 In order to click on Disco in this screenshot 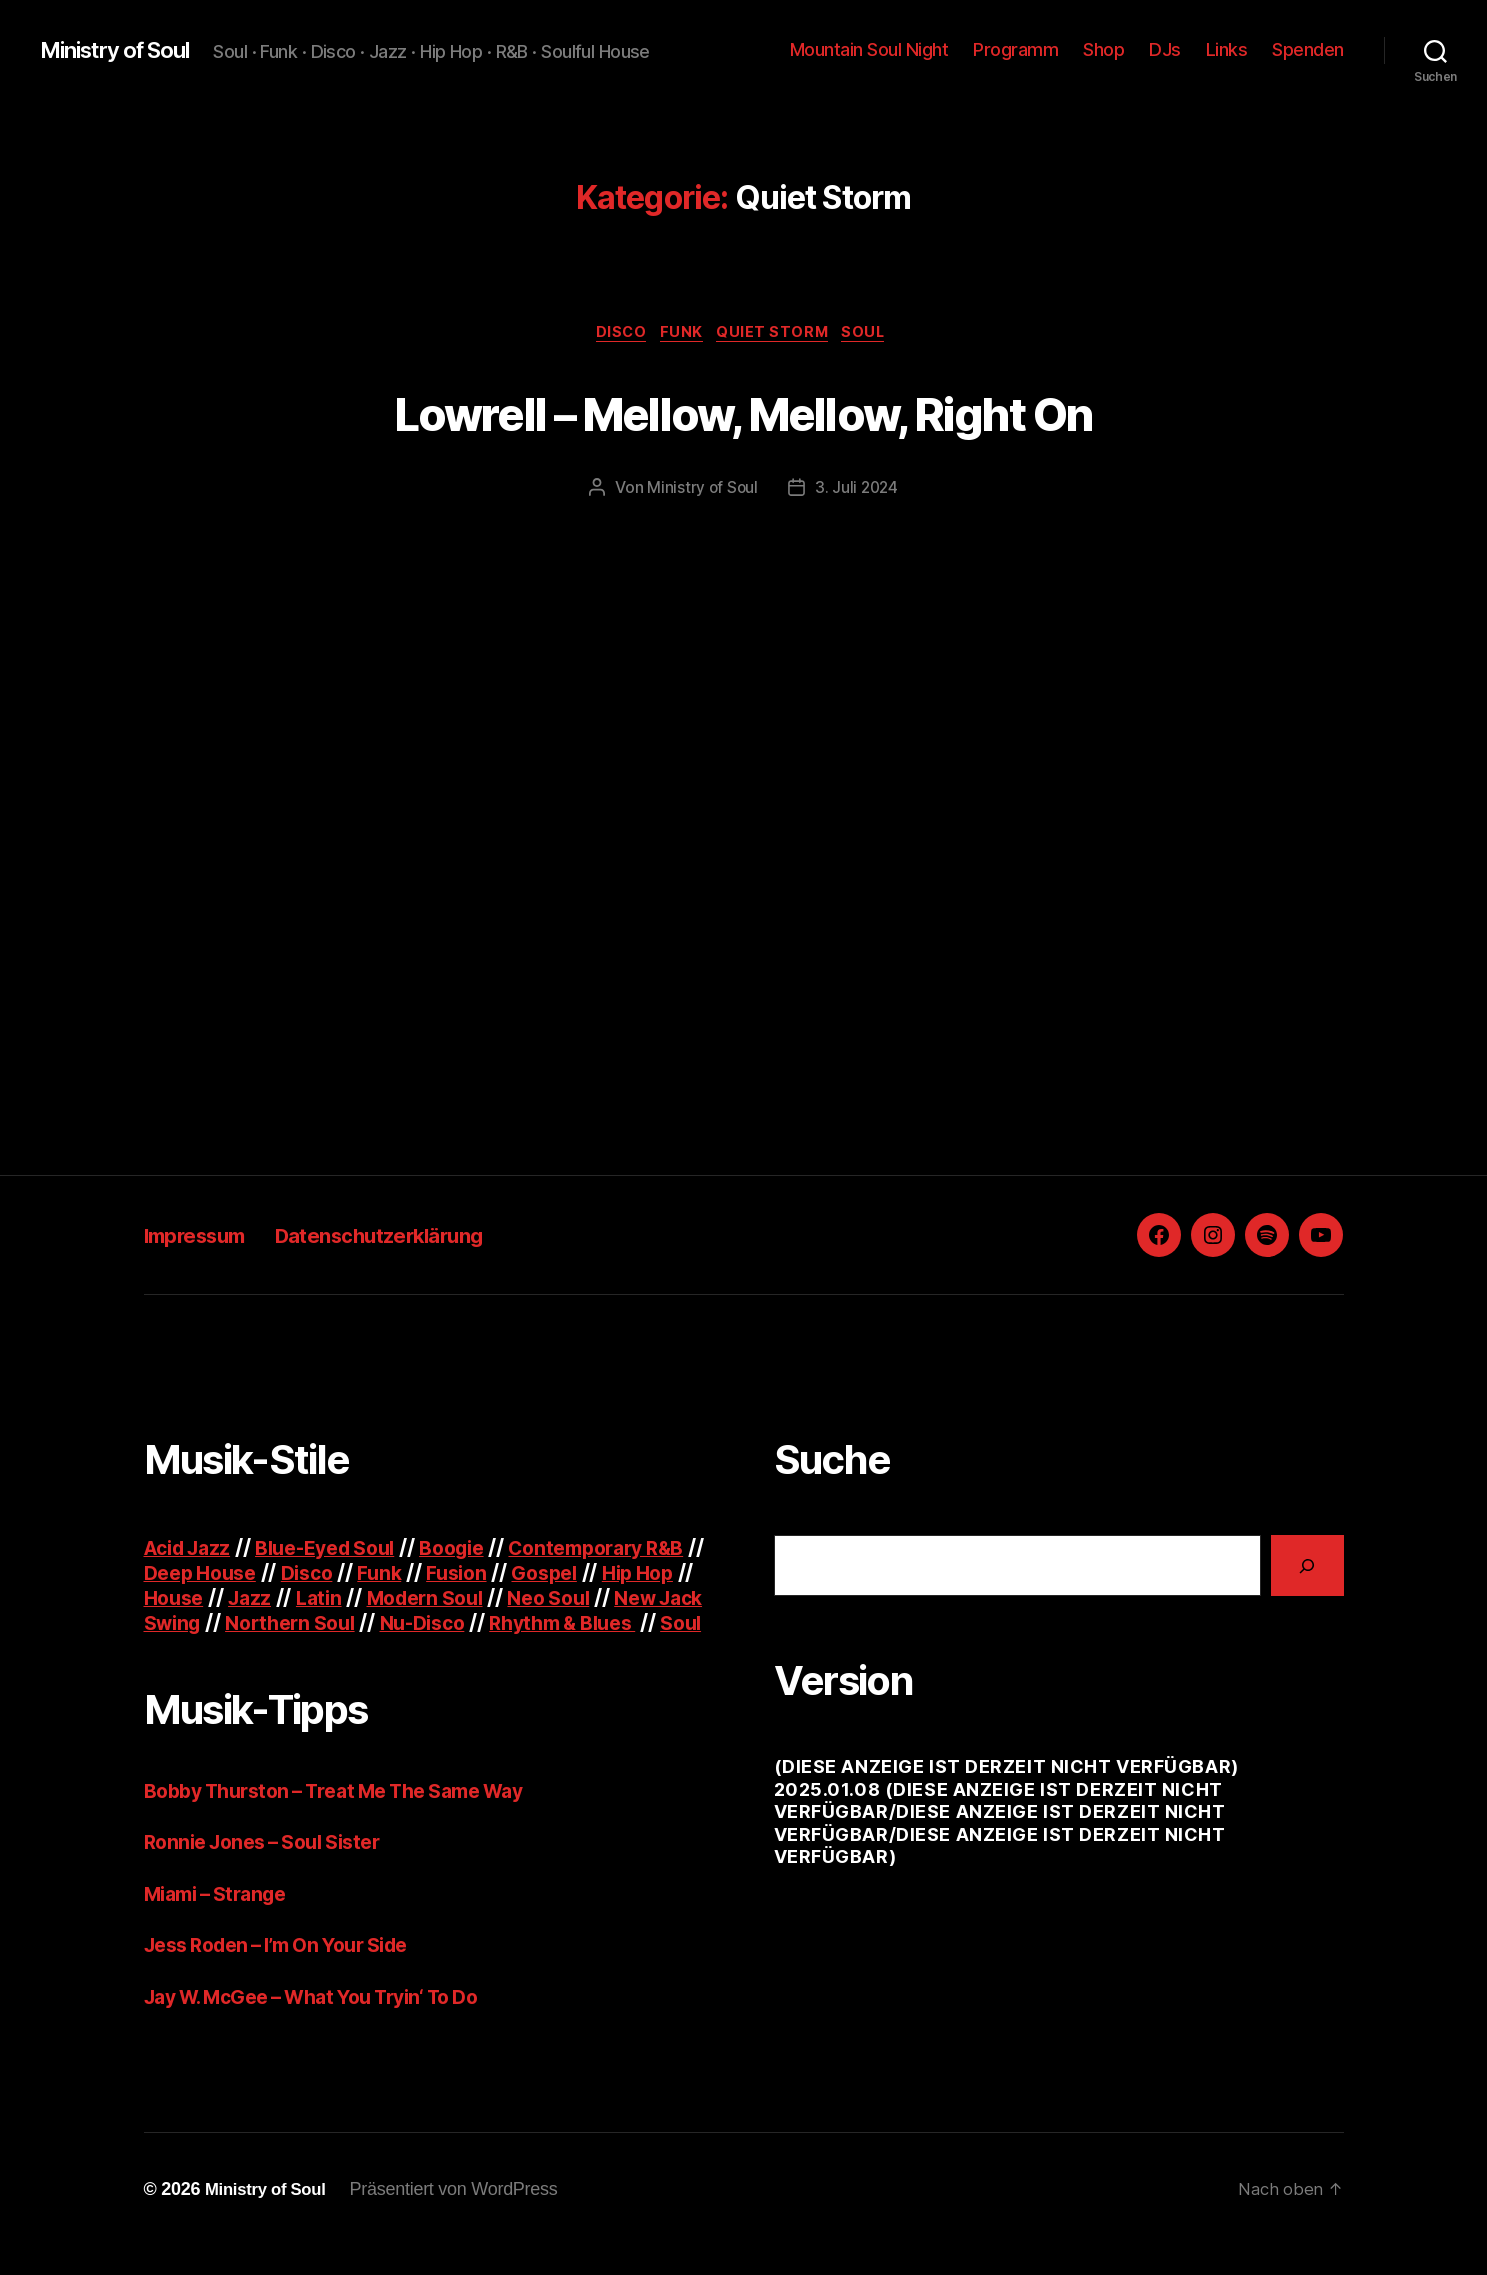, I will do `click(613, 335)`.